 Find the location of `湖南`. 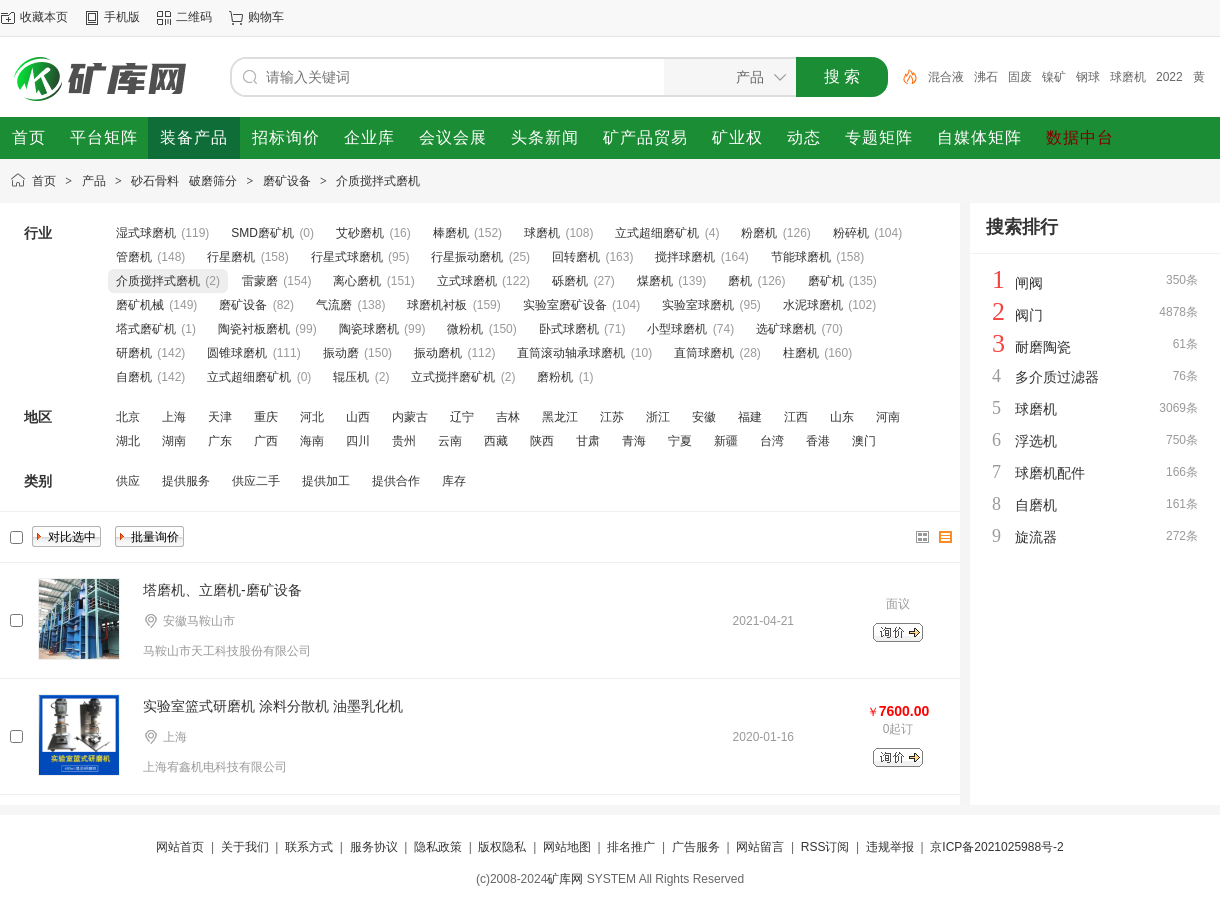

湖南 is located at coordinates (174, 441).